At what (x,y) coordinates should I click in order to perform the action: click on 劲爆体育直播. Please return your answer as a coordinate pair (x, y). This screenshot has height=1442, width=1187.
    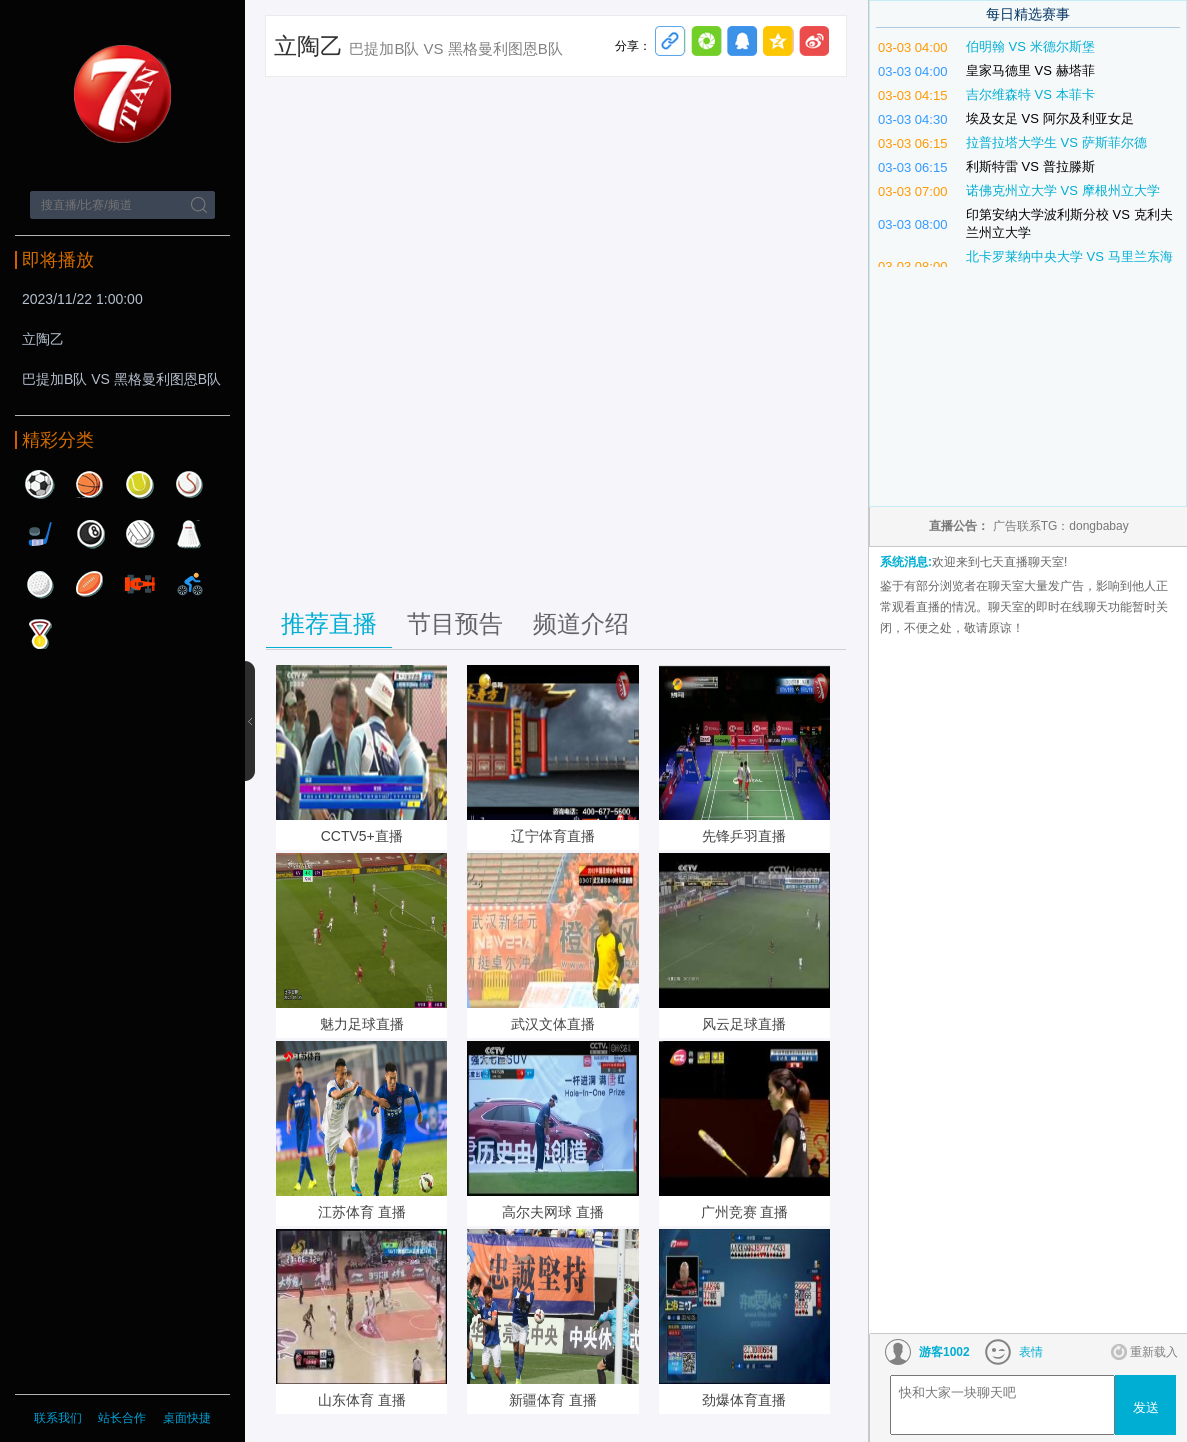
    Looking at the image, I should click on (744, 1400).